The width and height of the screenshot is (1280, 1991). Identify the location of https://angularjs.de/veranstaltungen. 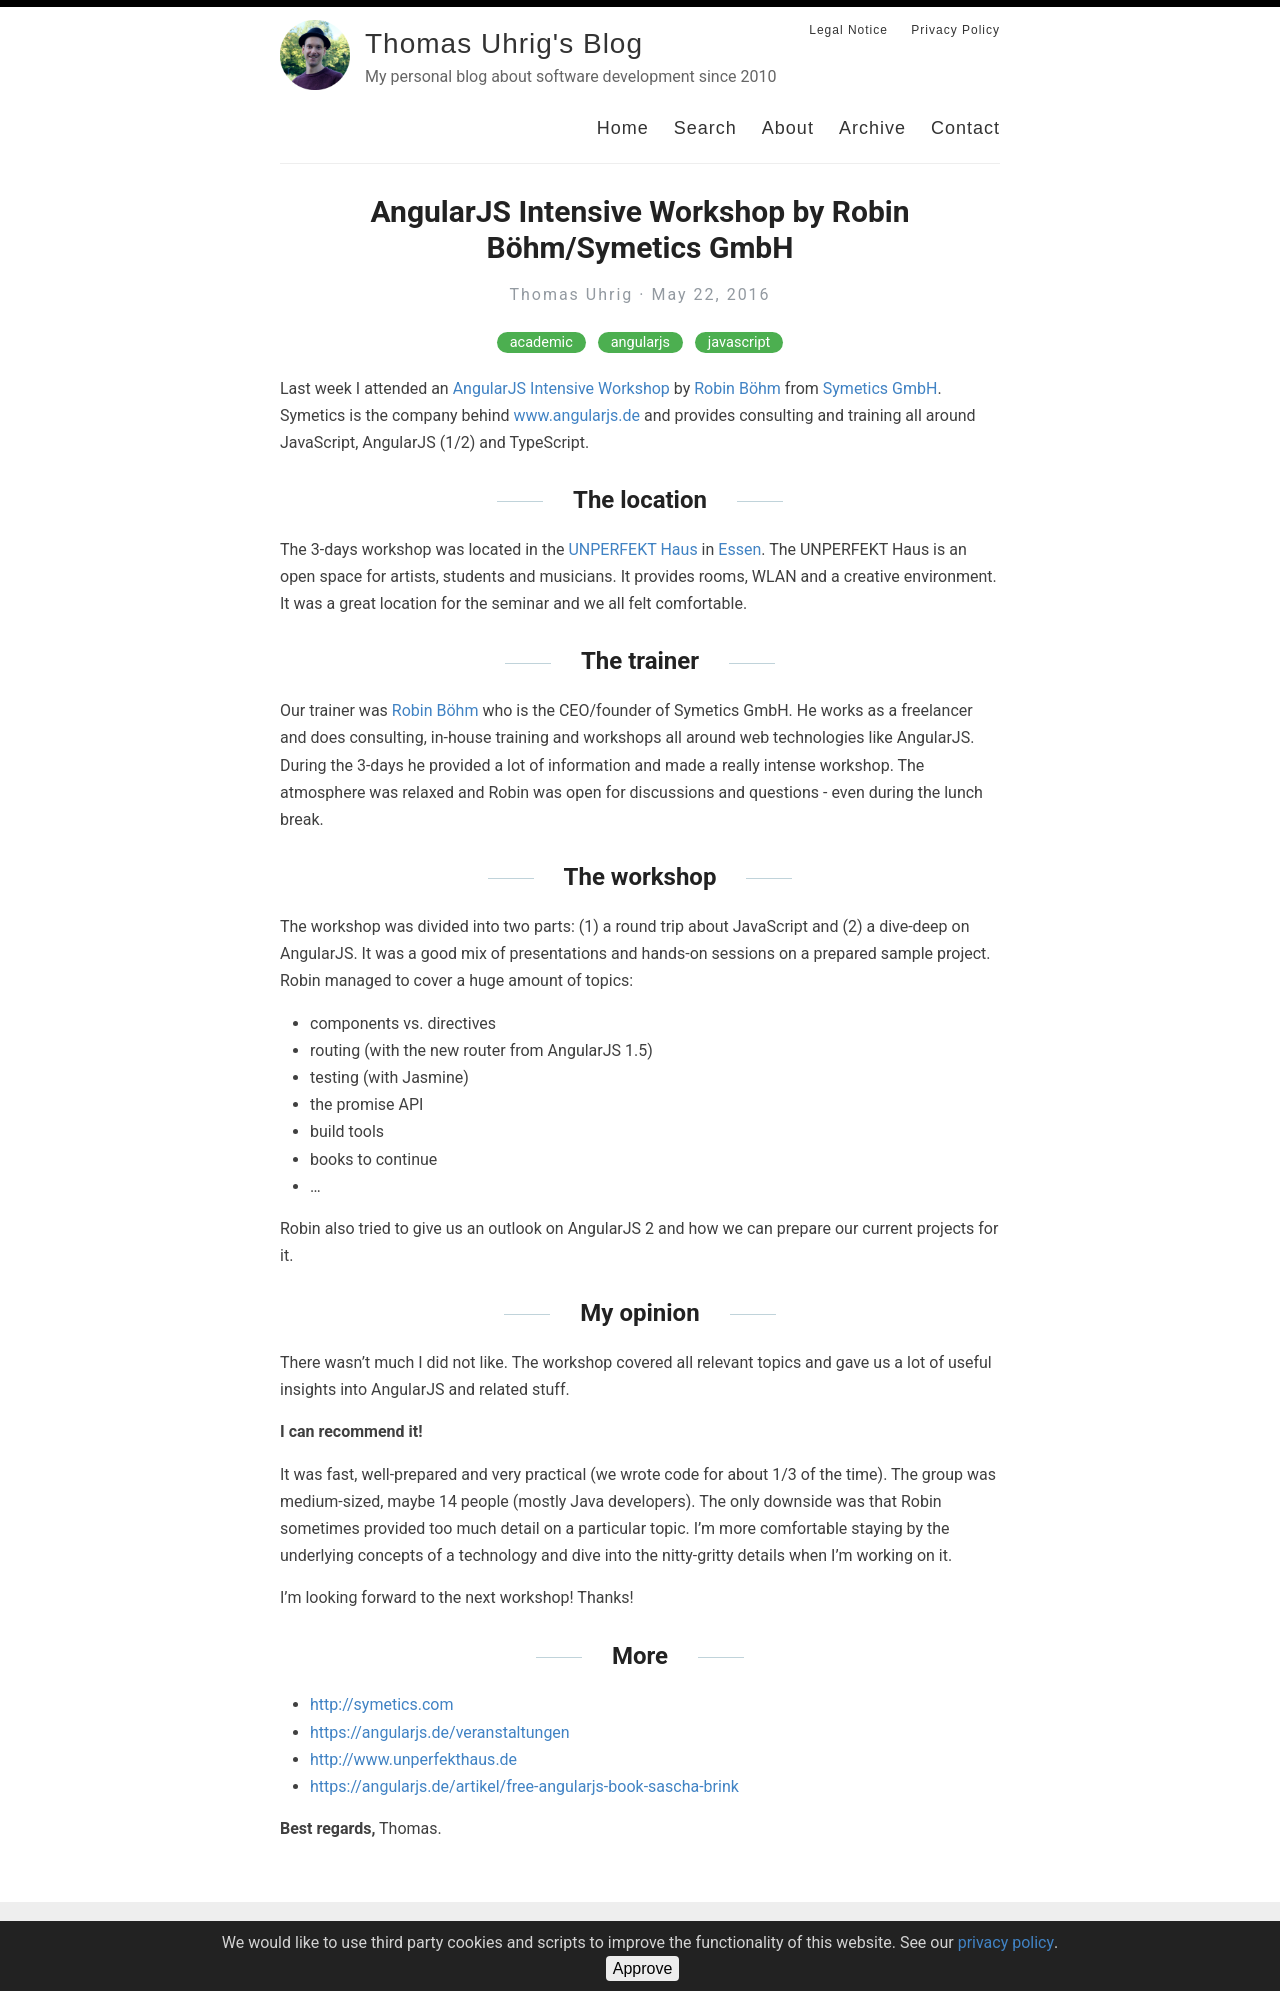
(440, 1732).